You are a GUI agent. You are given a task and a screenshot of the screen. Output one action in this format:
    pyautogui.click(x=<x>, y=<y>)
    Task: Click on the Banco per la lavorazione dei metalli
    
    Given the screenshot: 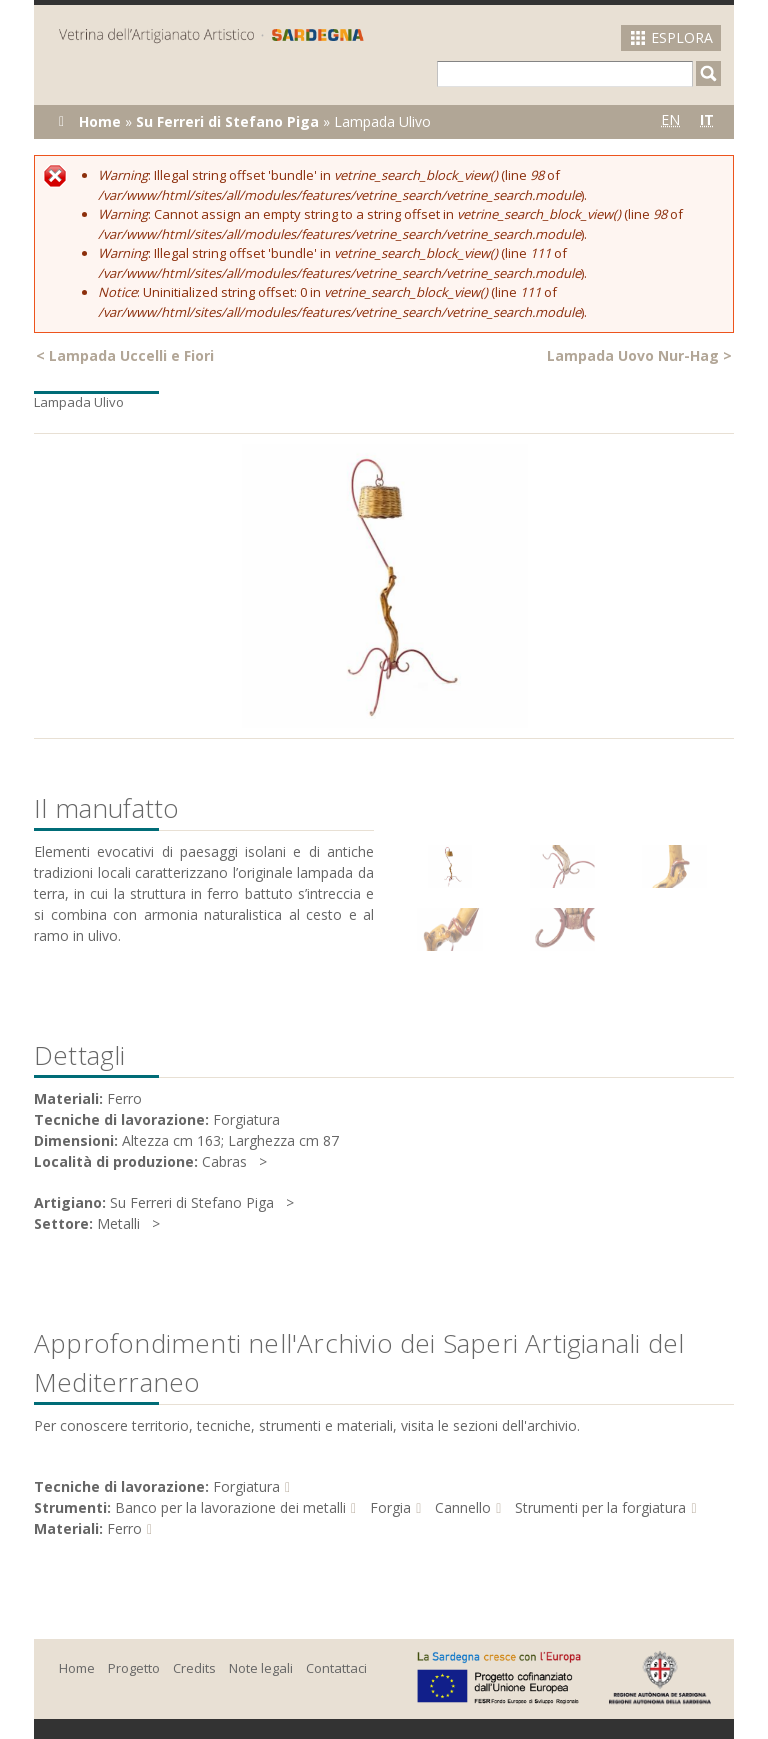 What is the action you would take?
    pyautogui.click(x=230, y=1507)
    